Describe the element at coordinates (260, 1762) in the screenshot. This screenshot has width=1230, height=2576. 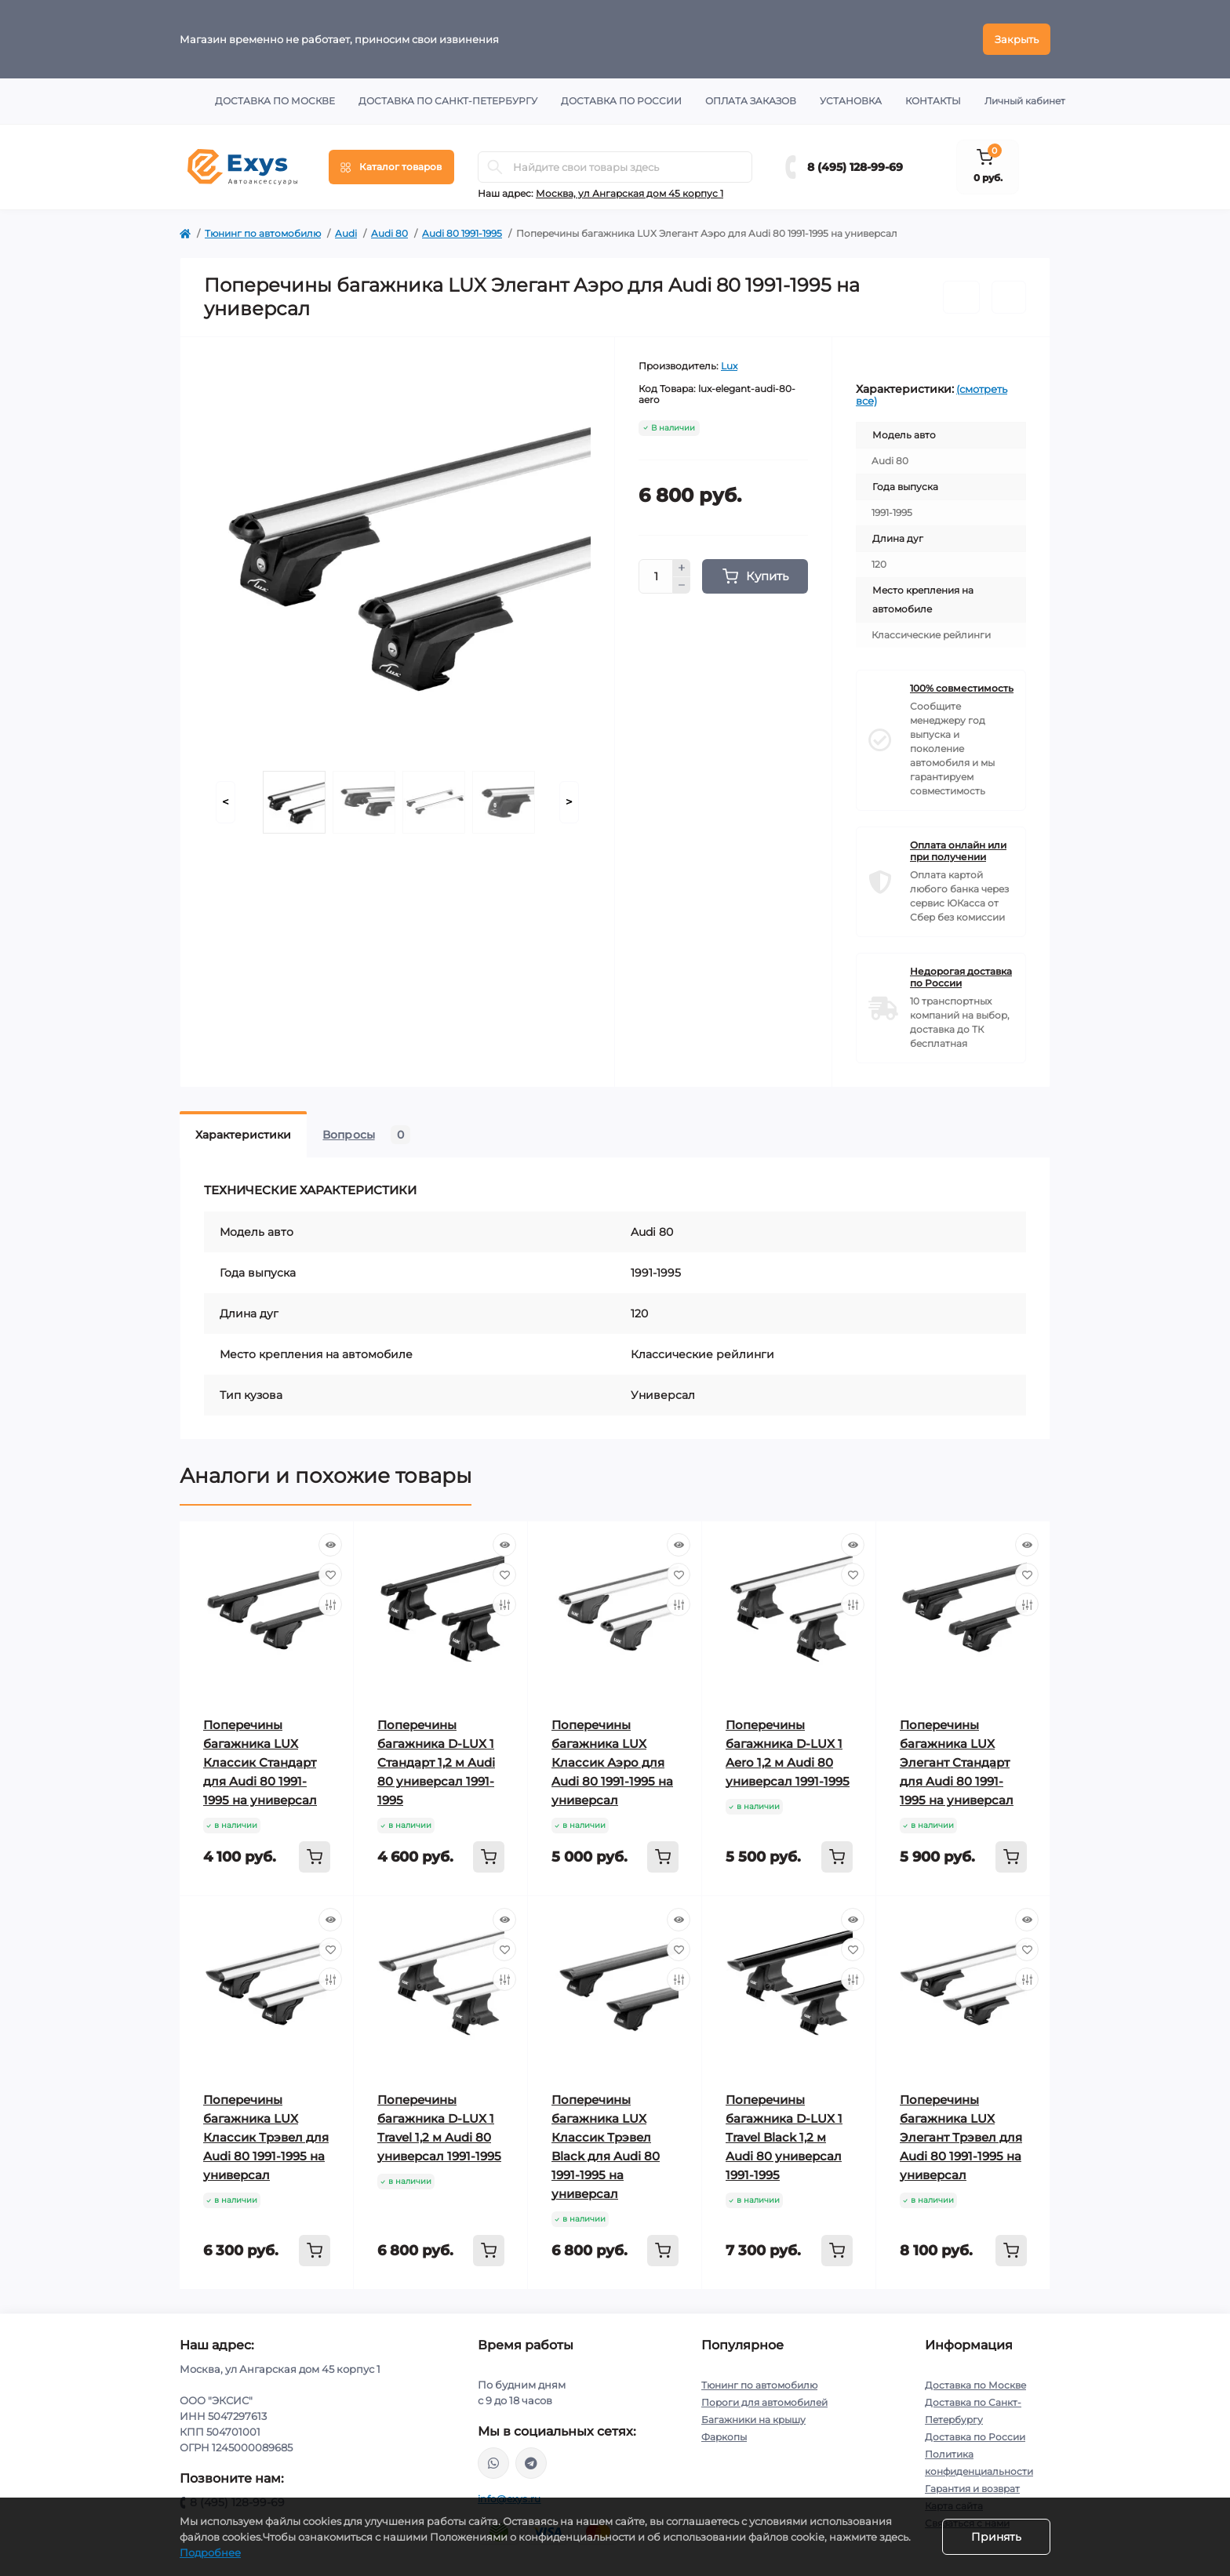
I see `Поперечины багажника LUX Классик Стандарт для Audi 80 1991-1995 на универсал` at that location.